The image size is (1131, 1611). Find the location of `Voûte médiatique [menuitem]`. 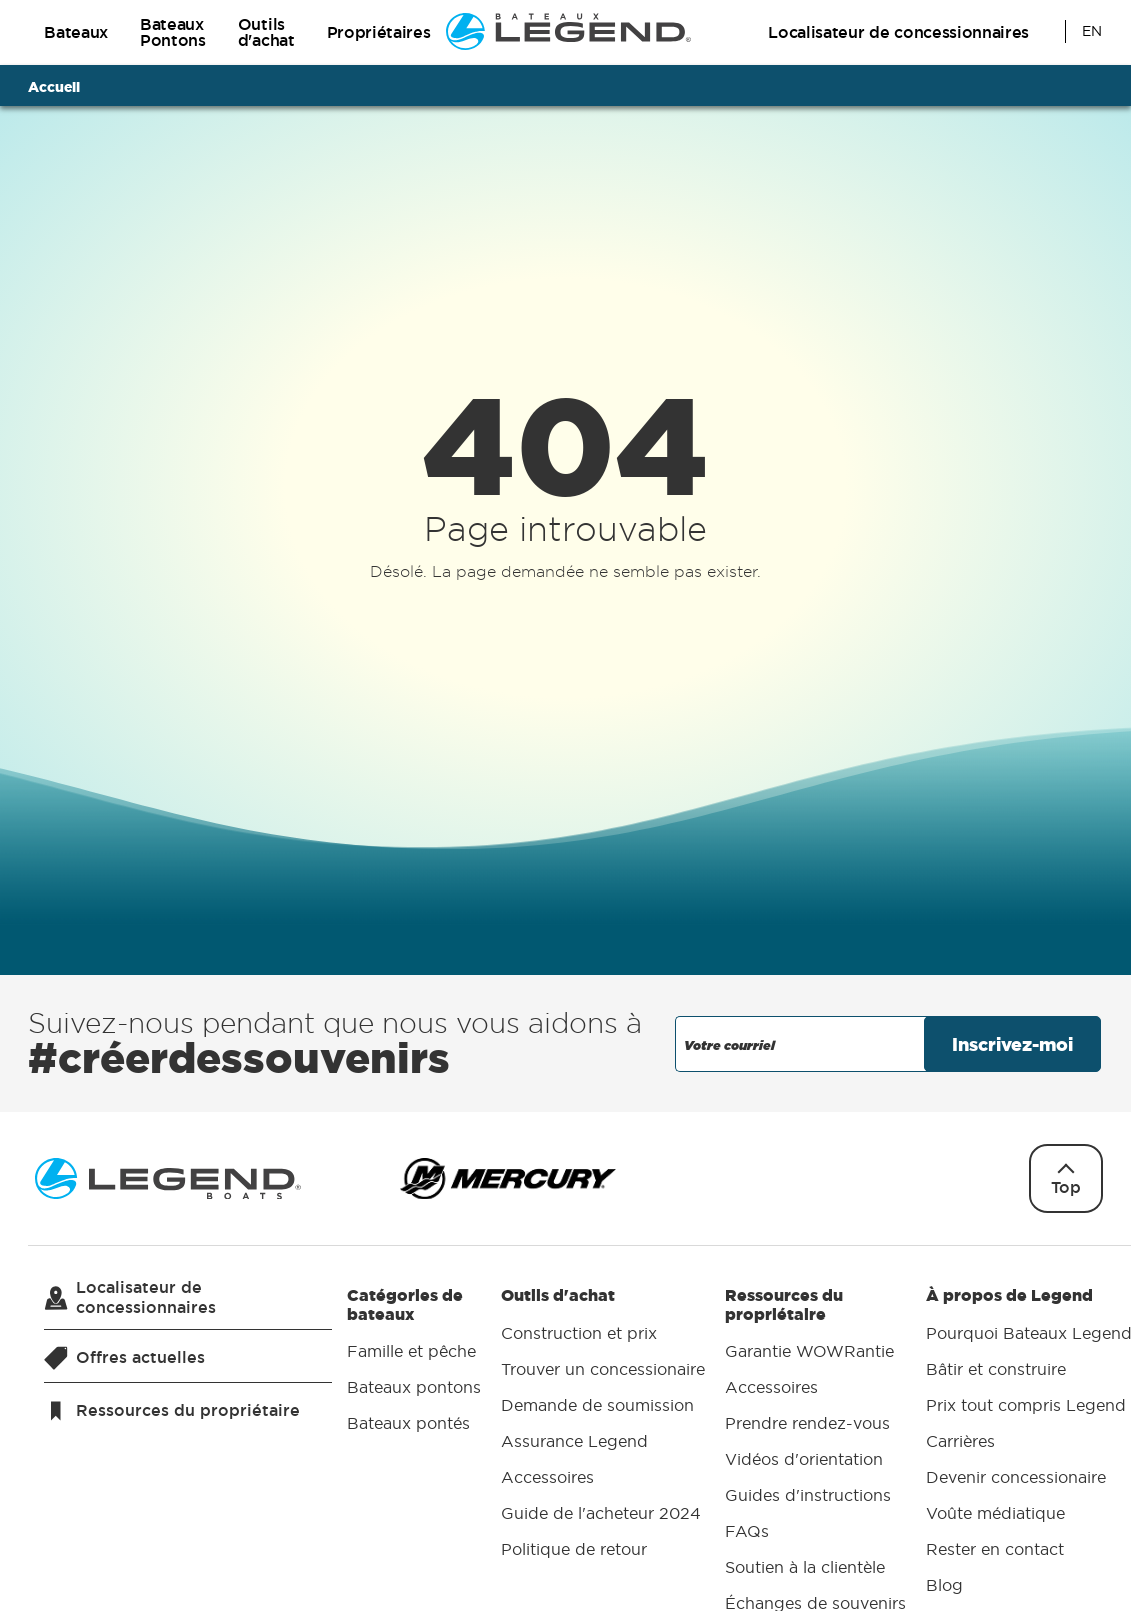

Voûte médiatique [menuitem] is located at coordinates (995, 1513).